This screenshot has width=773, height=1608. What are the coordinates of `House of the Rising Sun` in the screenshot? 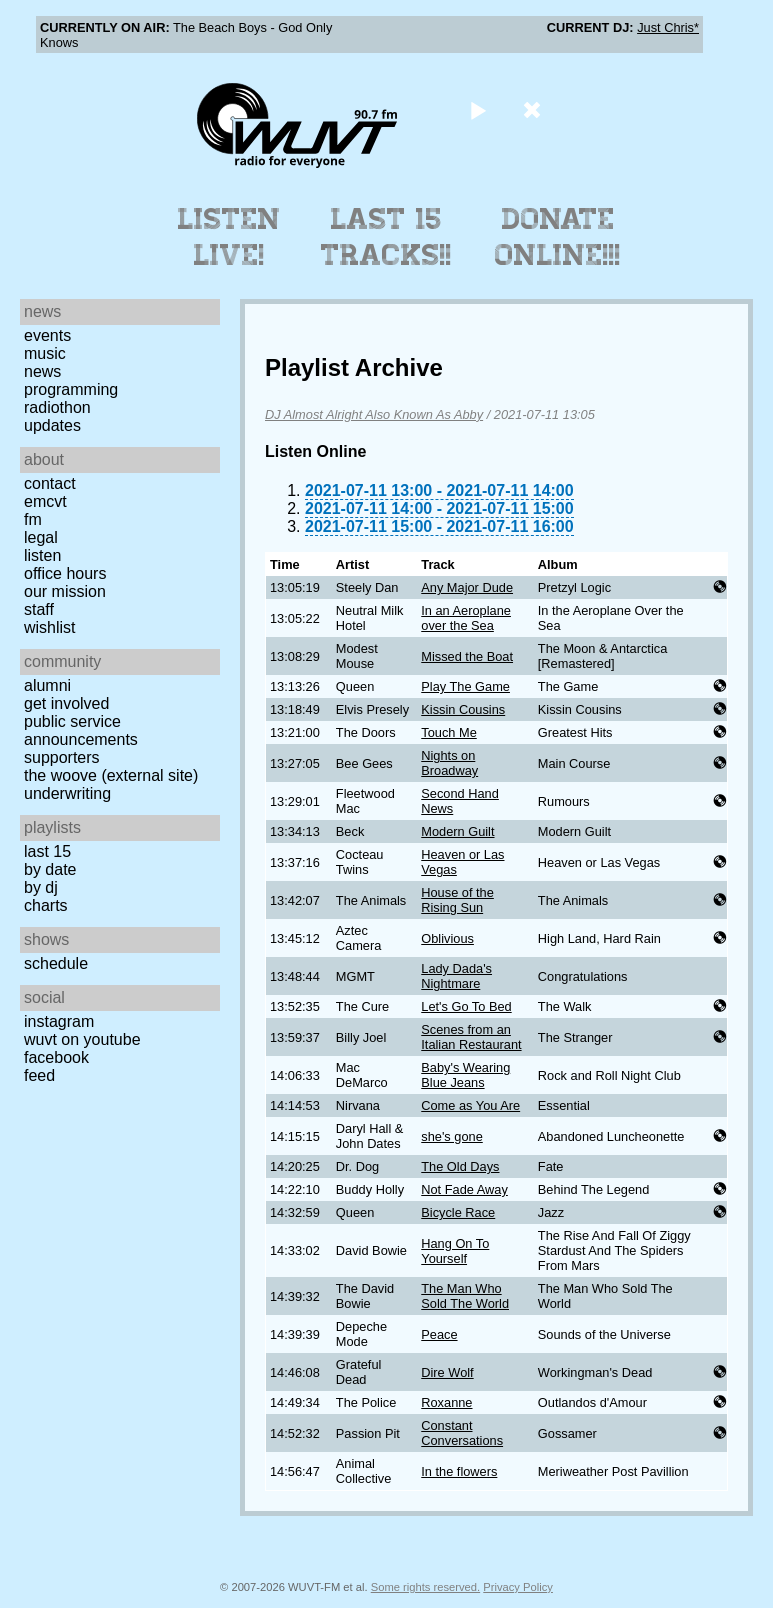 It's located at (457, 900).